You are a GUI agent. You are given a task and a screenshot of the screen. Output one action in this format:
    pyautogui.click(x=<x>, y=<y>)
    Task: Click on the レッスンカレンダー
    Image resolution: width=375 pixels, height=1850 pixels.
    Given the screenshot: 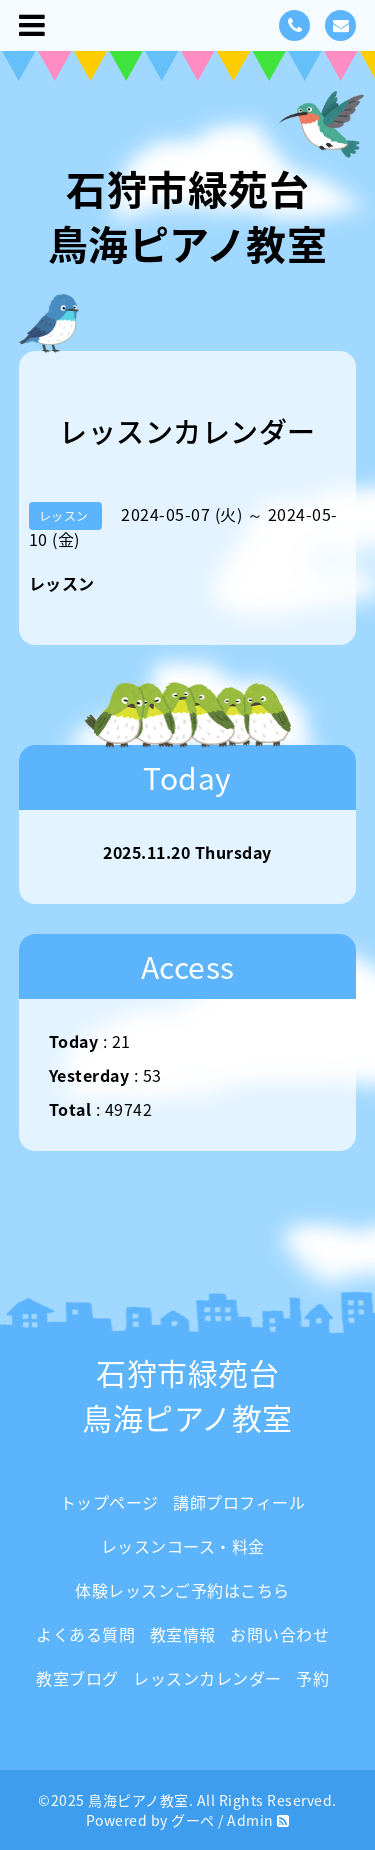 What is the action you would take?
    pyautogui.click(x=207, y=1678)
    